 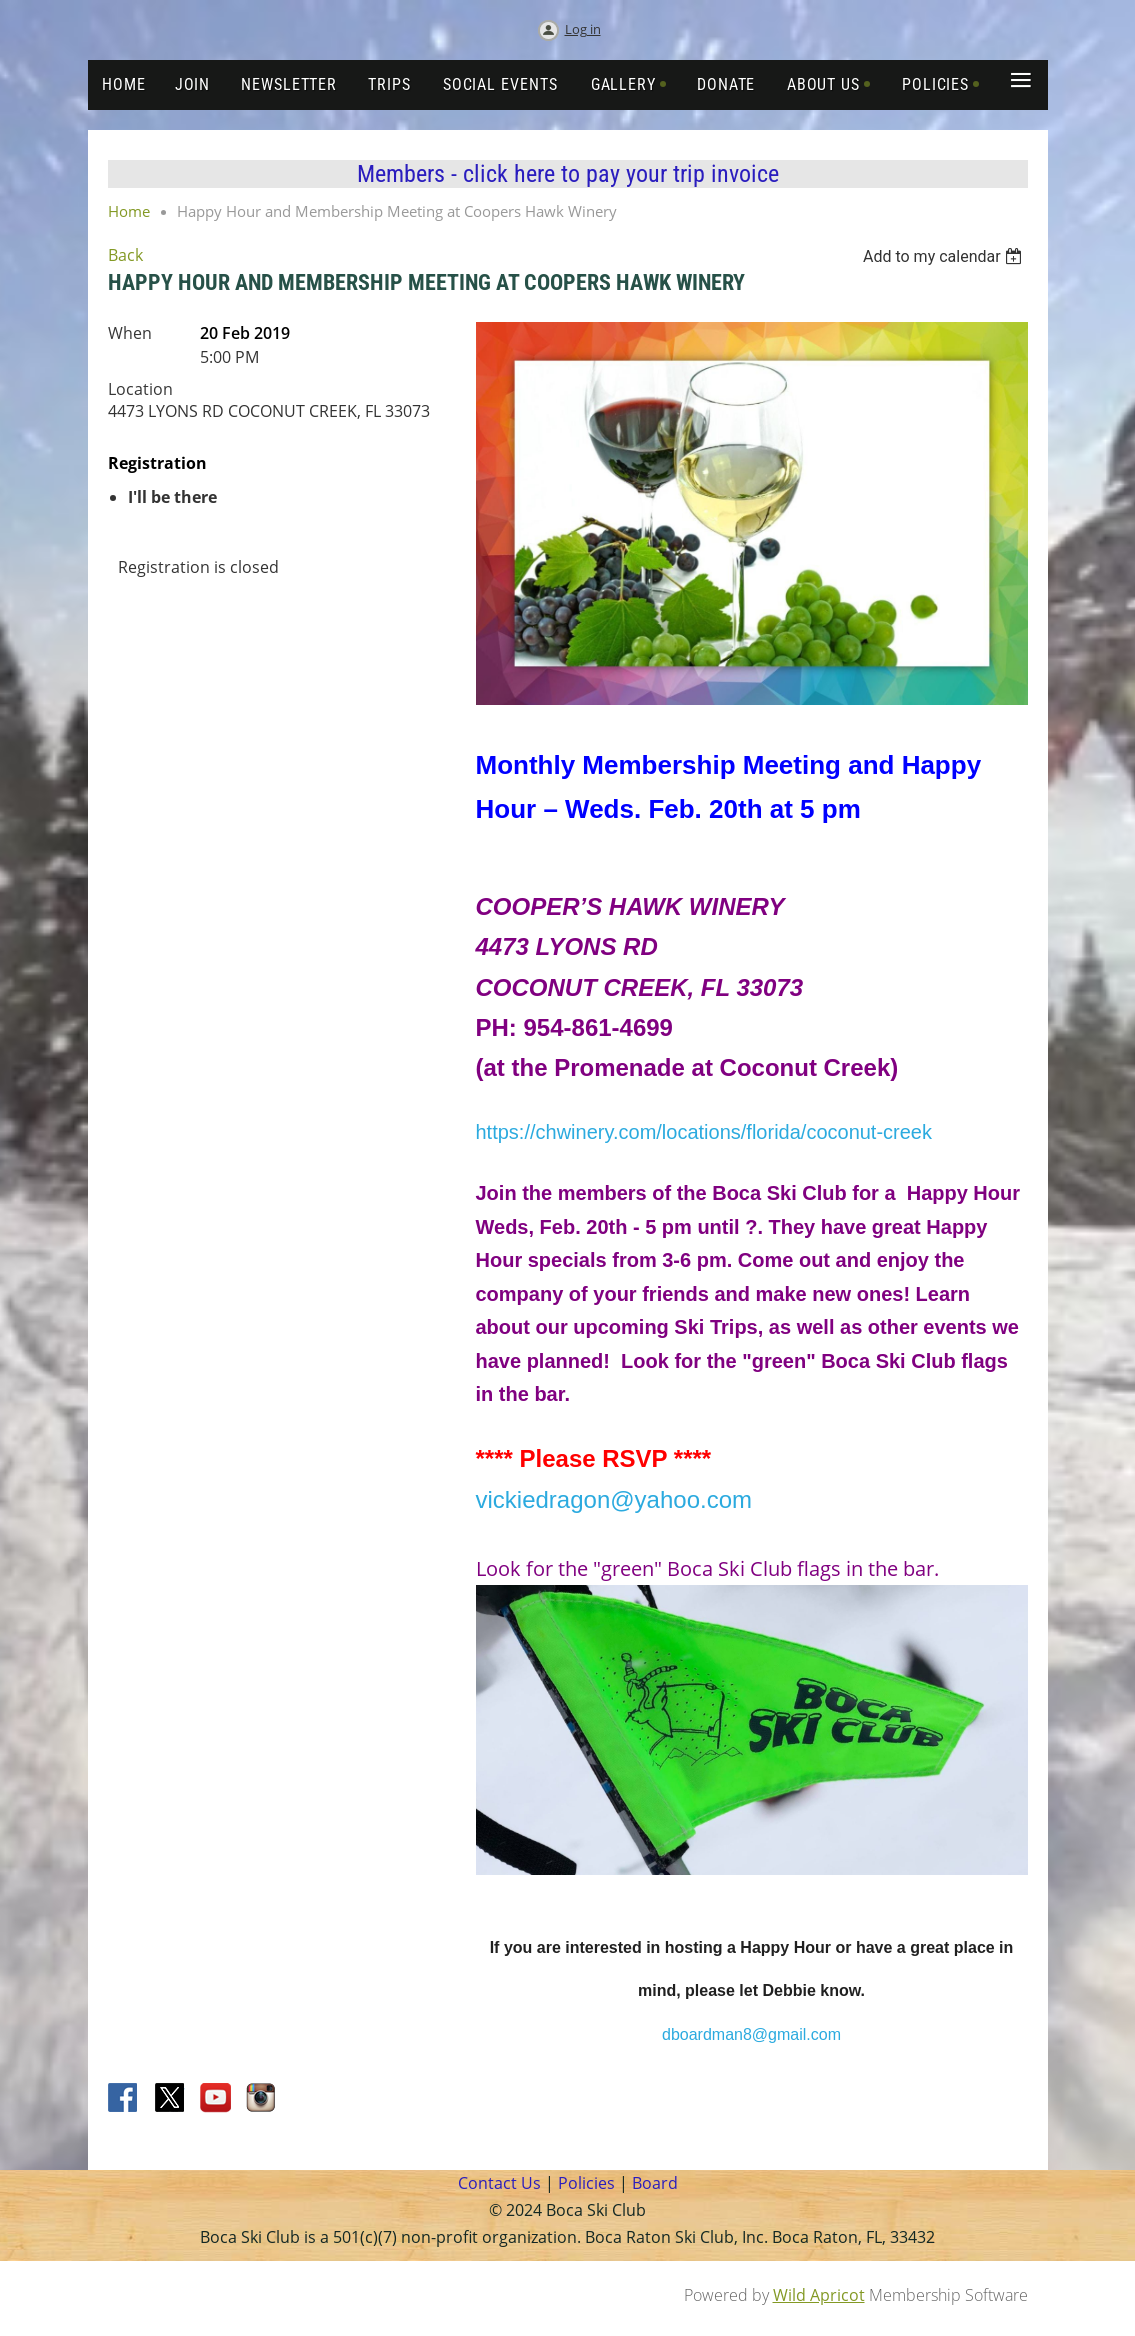 What do you see at coordinates (125, 255) in the screenshot?
I see `Back` at bounding box center [125, 255].